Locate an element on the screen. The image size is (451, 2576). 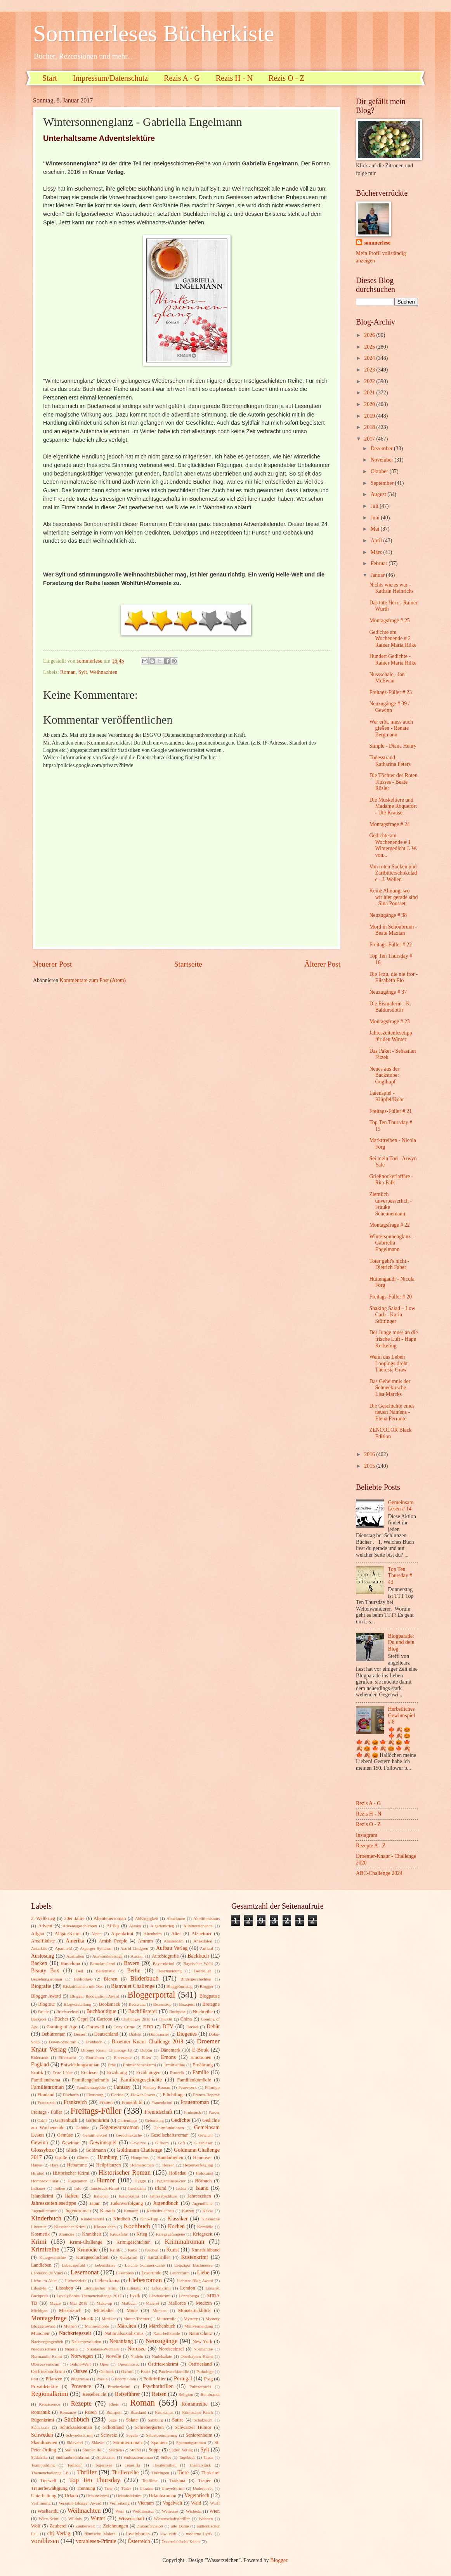
Tiere is located at coordinates (183, 2472).